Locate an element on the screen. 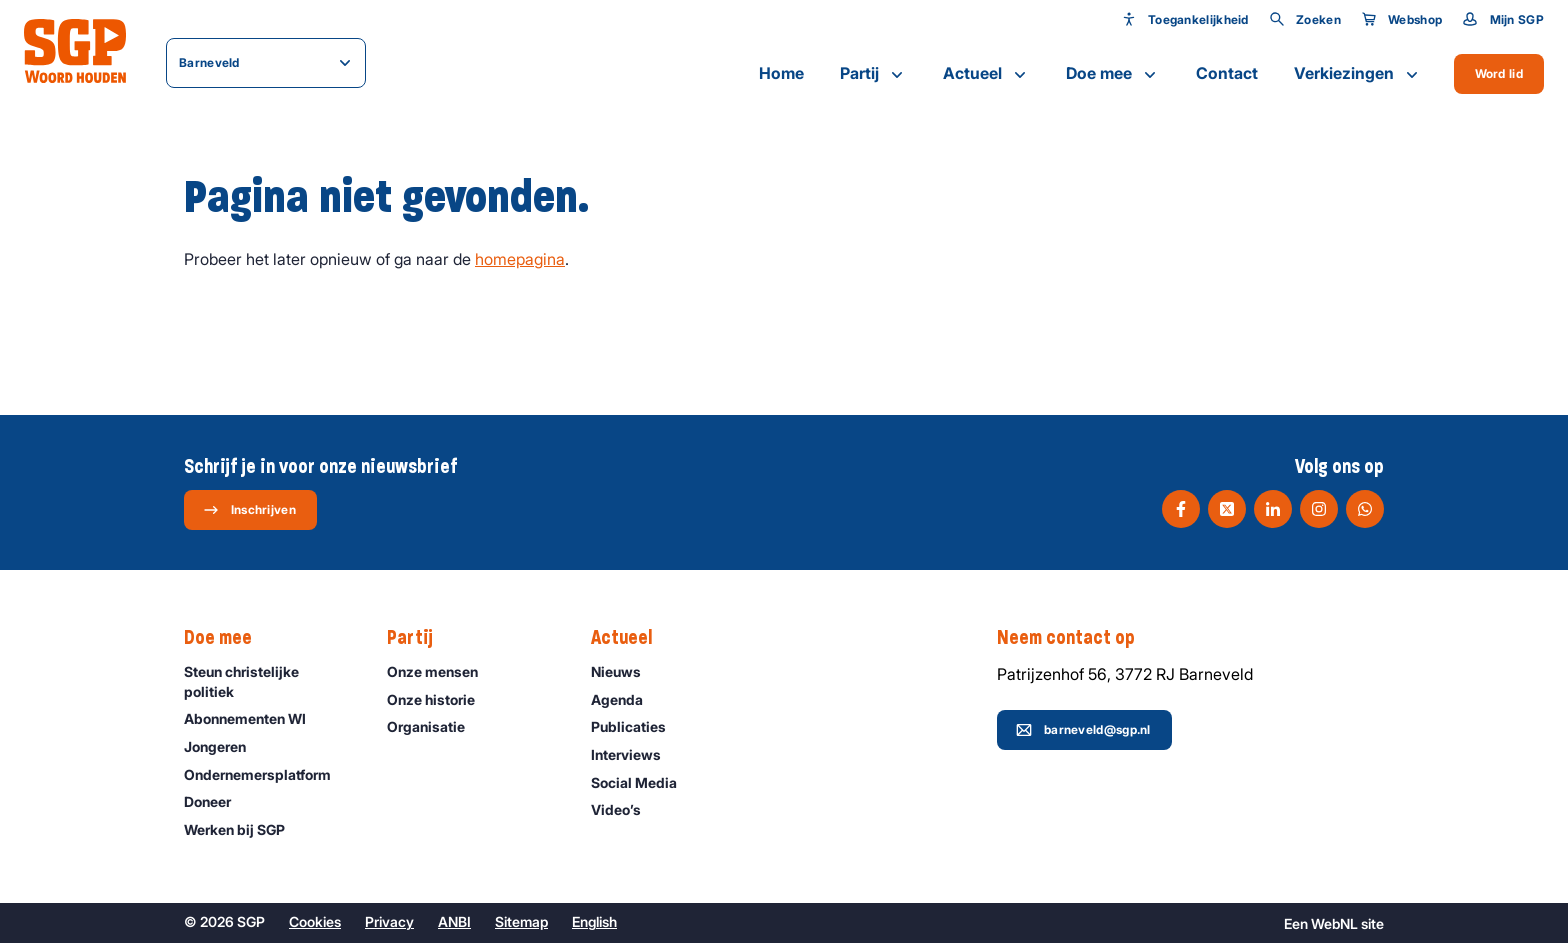 This screenshot has width=1568, height=943. Social Media is located at coordinates (643, 782).